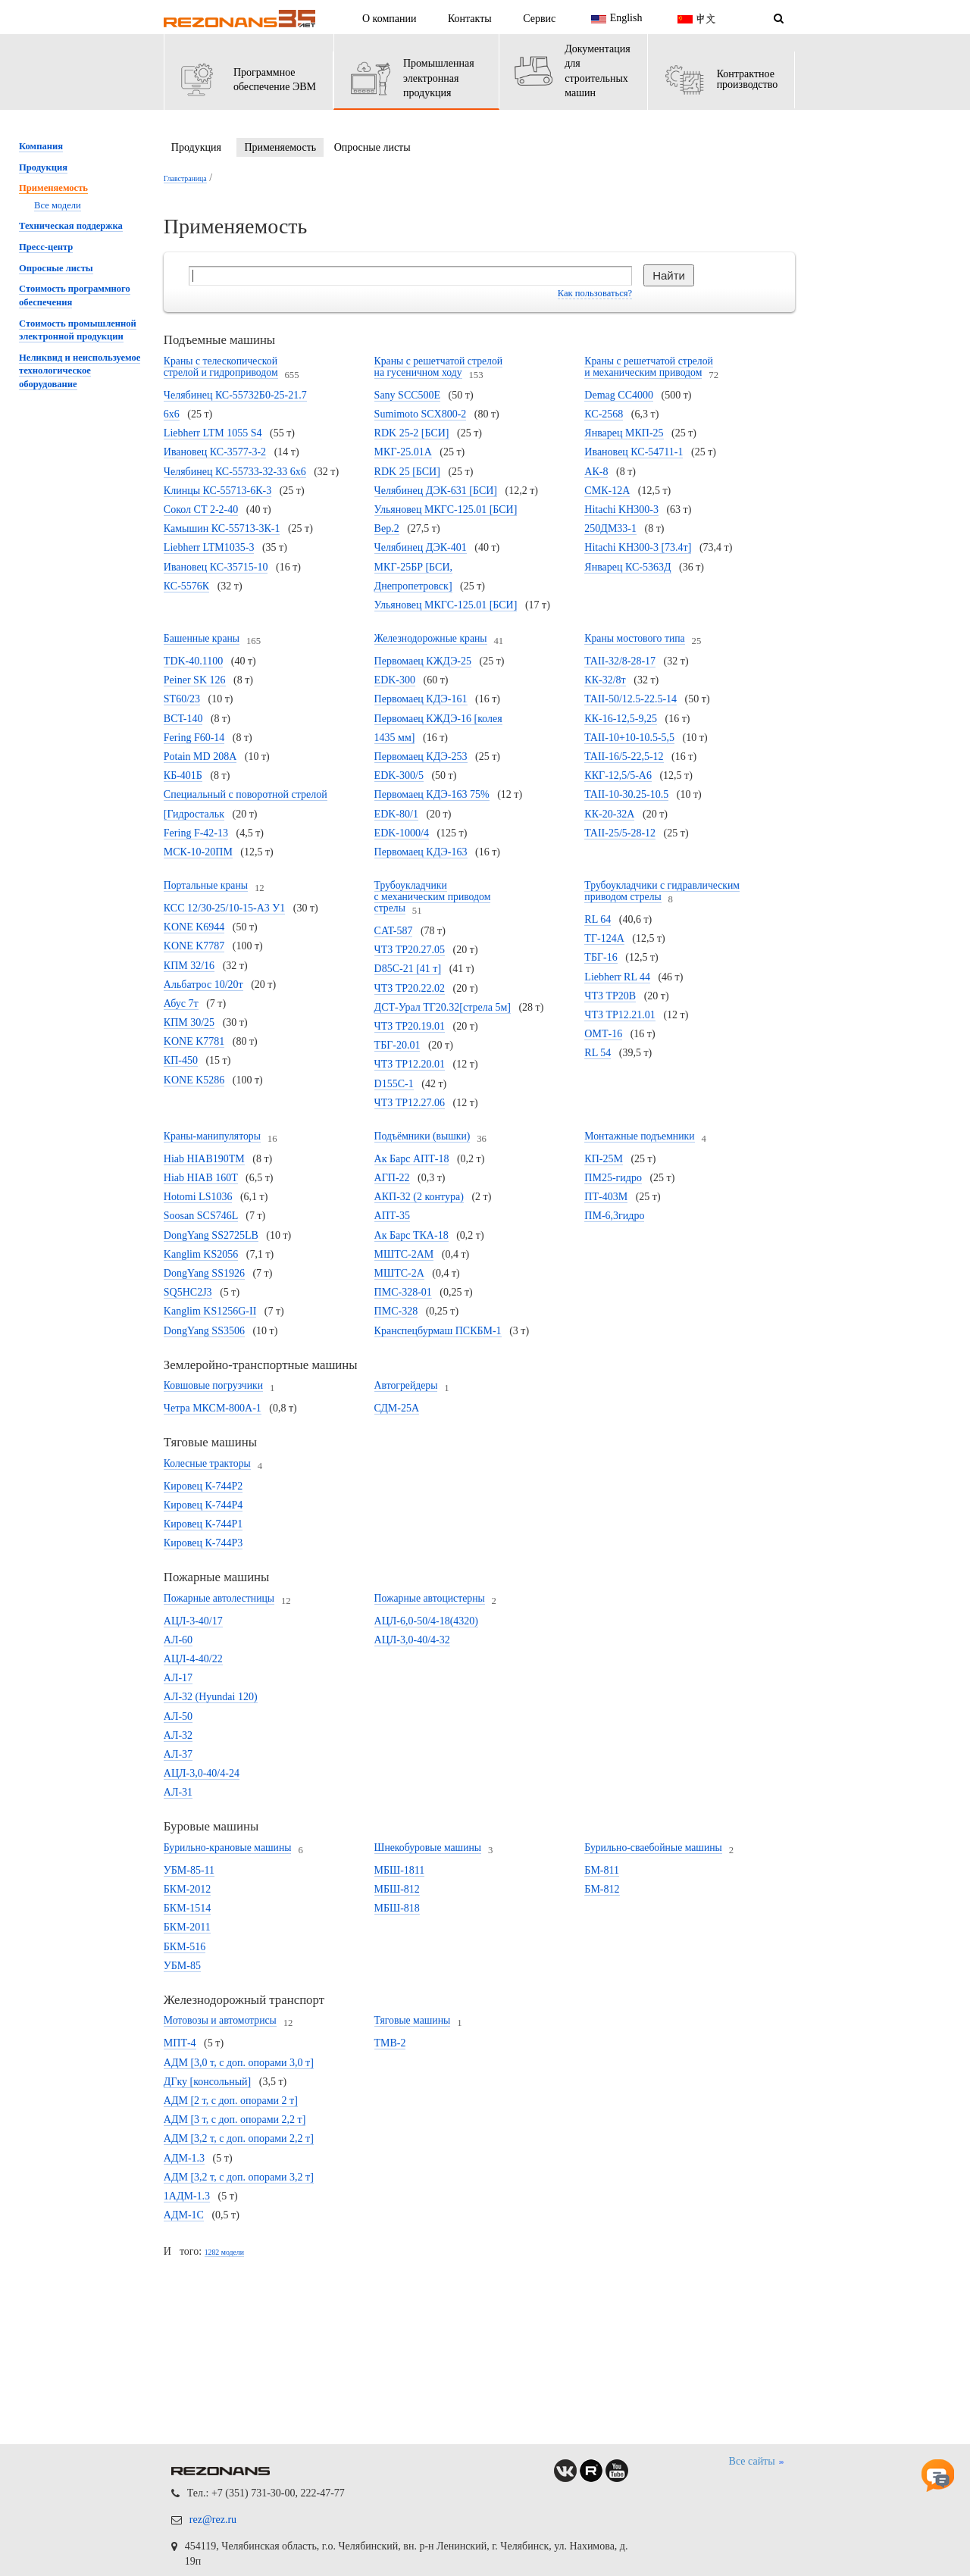 This screenshot has width=970, height=2576. Describe the element at coordinates (187, 2196) in the screenshot. I see `1АДМ-1.3` at that location.